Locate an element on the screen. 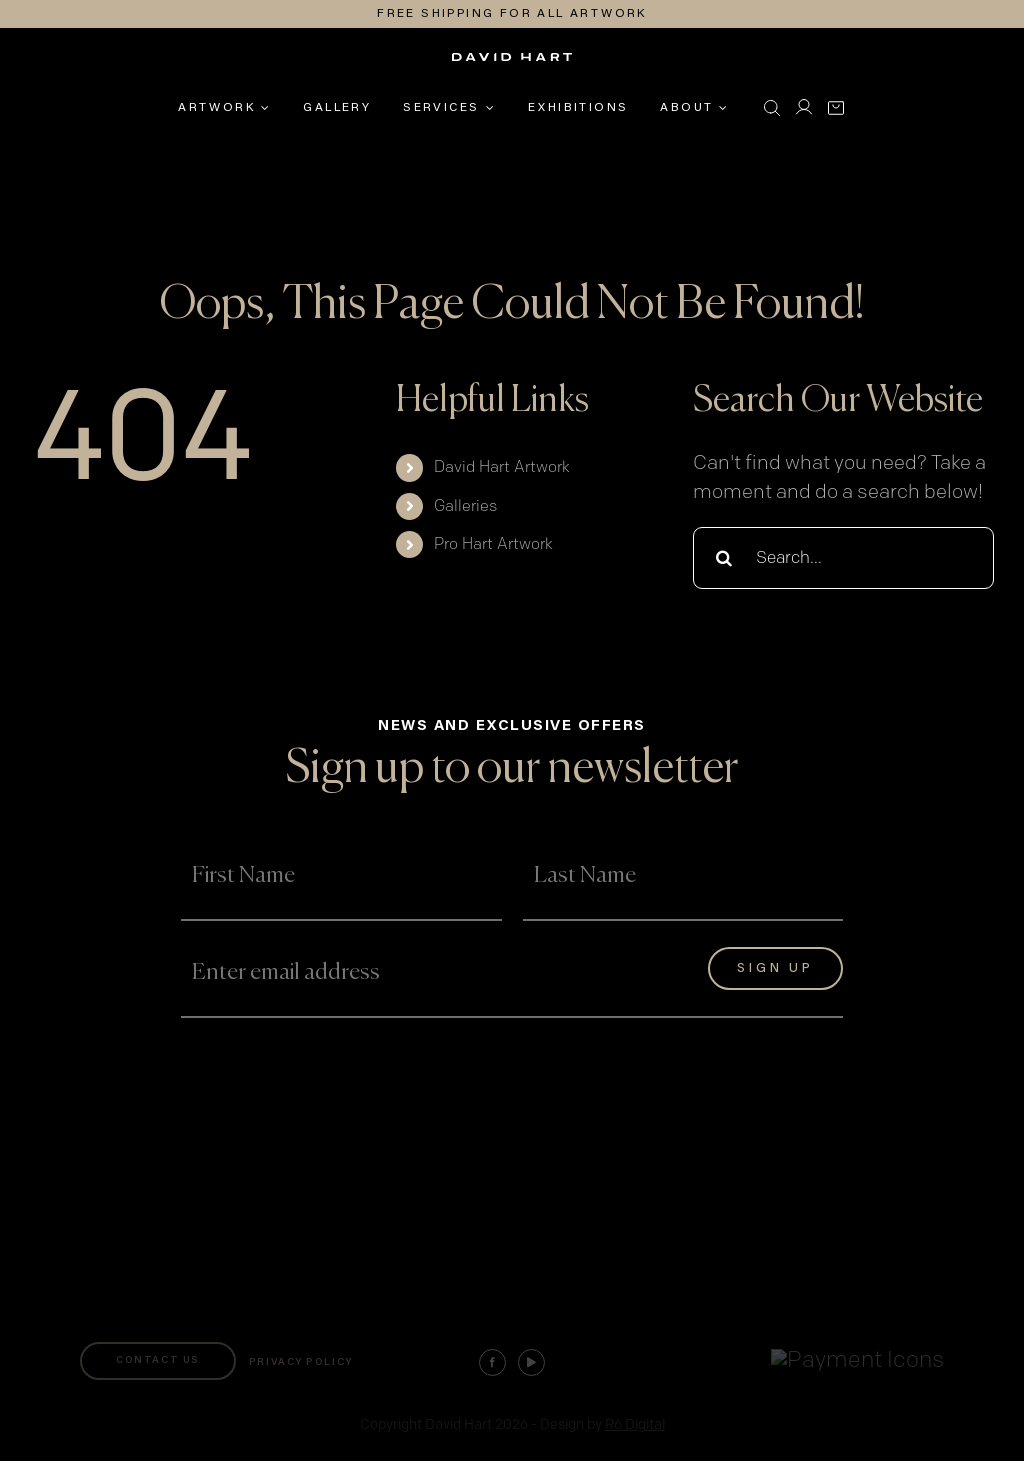 The image size is (1024, 1461). Galleries is located at coordinates (465, 506).